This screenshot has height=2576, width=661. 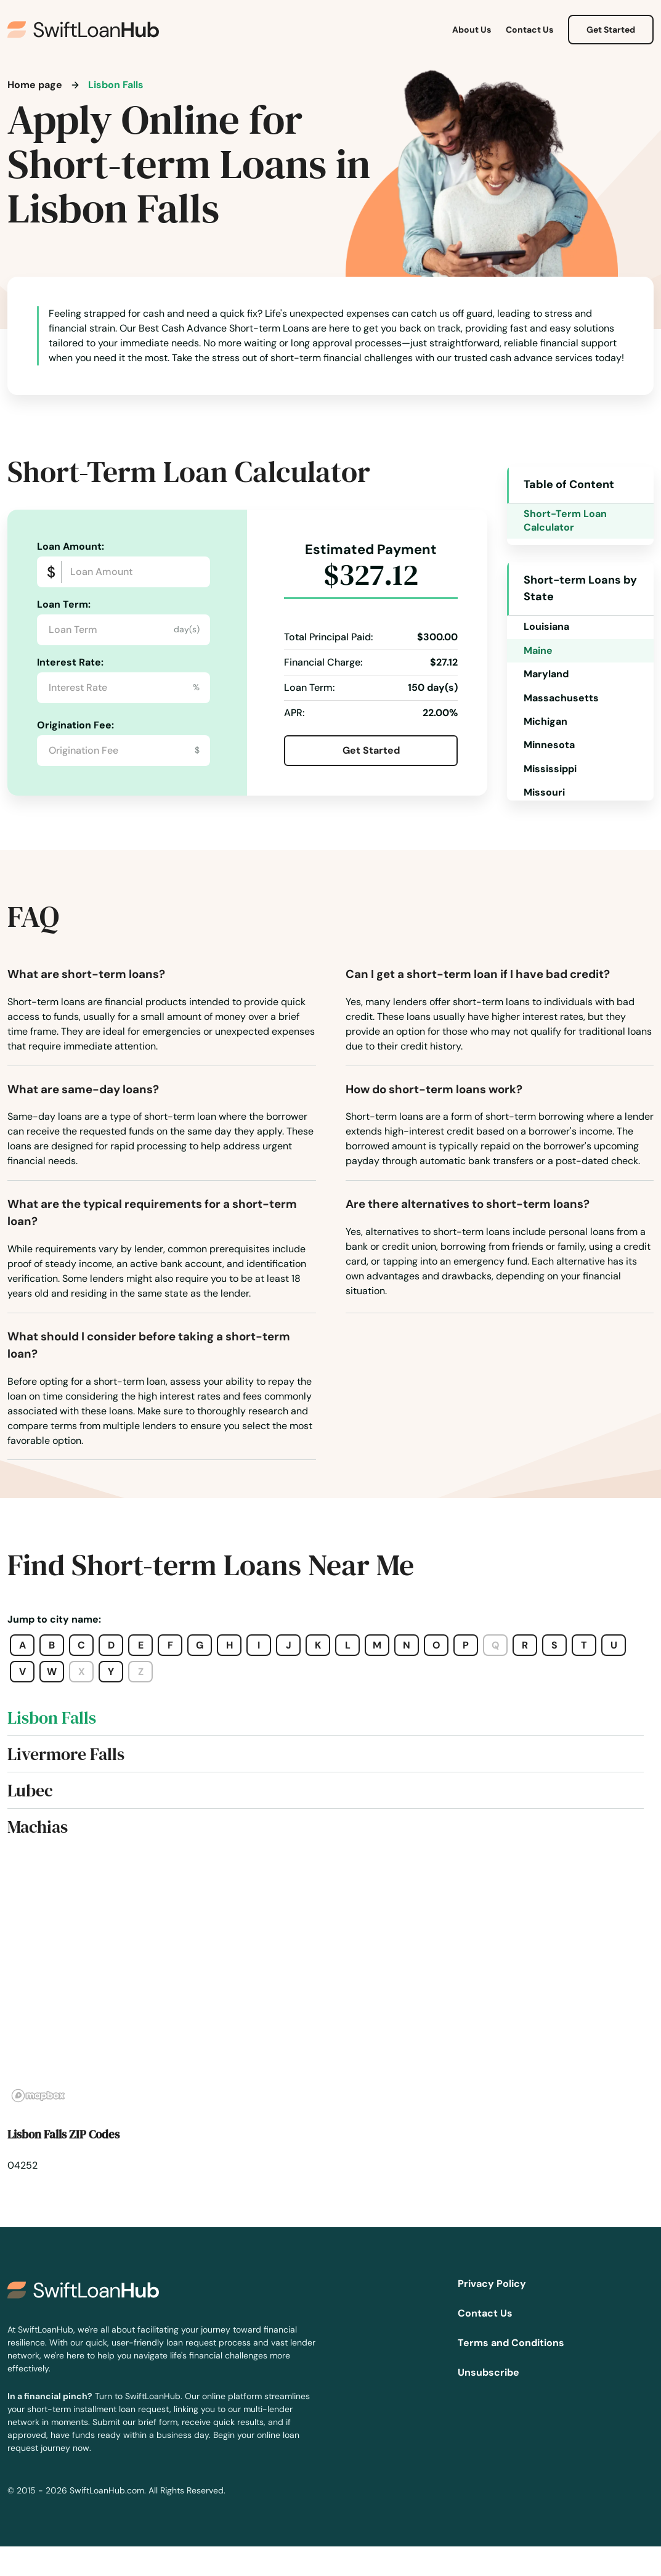 I want to click on Origination Fee:, so click(x=75, y=725).